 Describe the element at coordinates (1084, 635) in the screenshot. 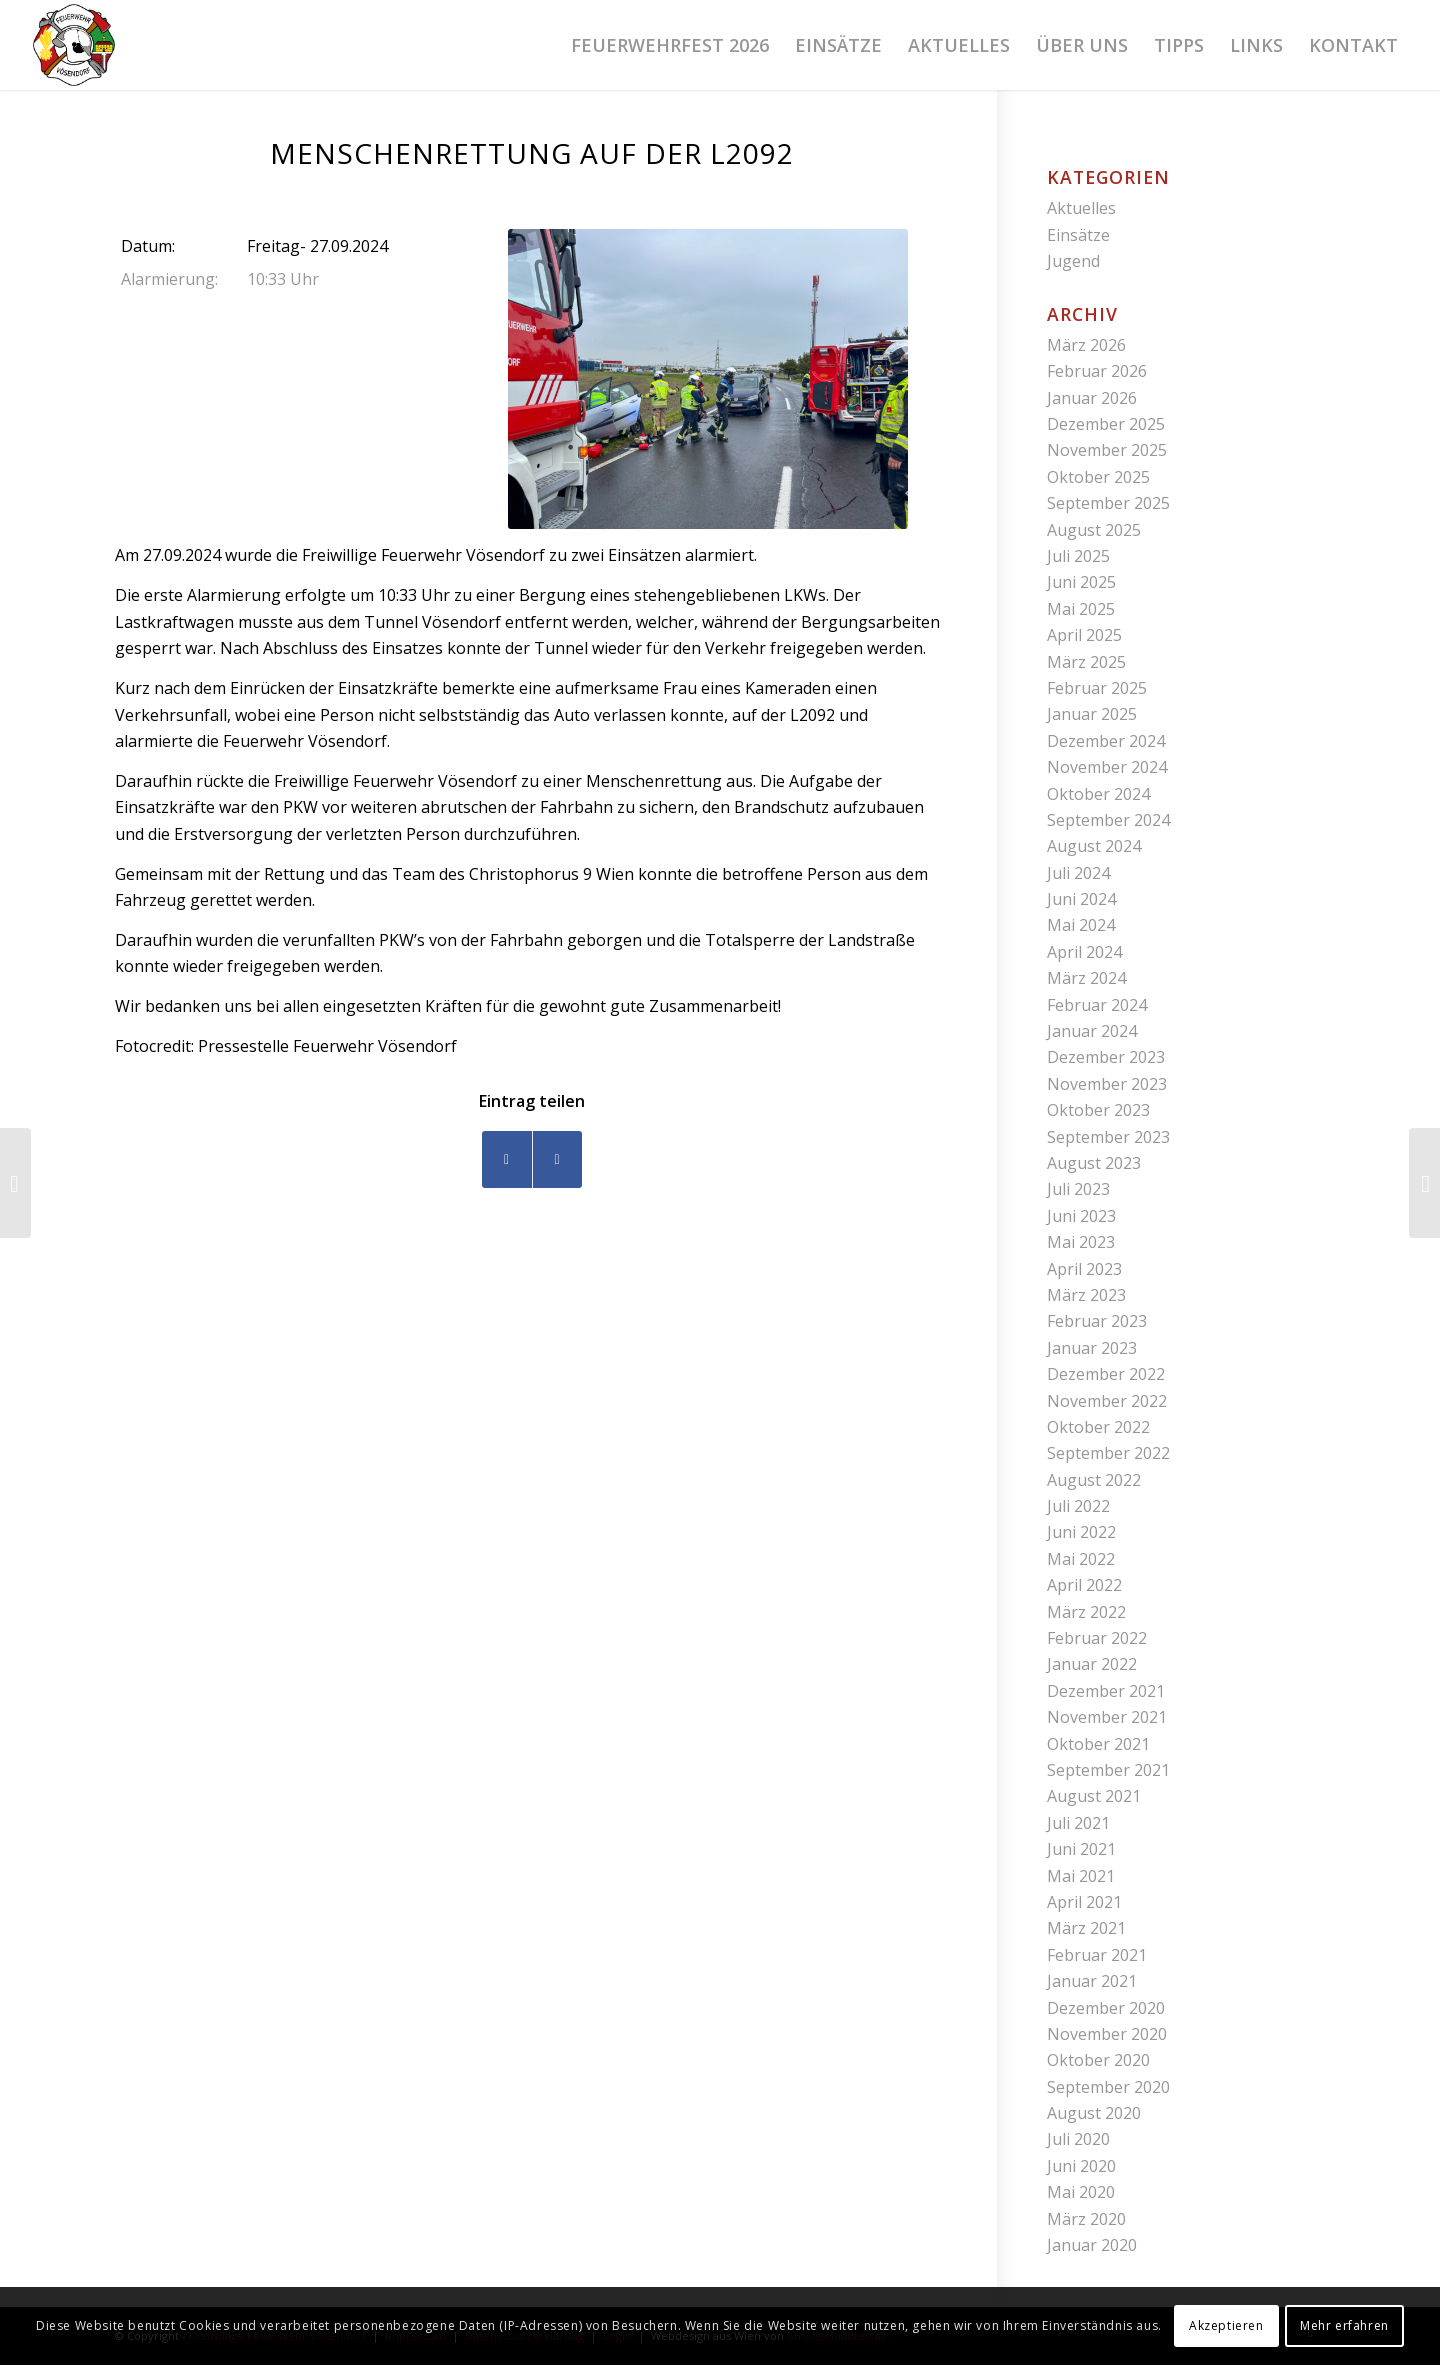

I see `April 2025` at that location.